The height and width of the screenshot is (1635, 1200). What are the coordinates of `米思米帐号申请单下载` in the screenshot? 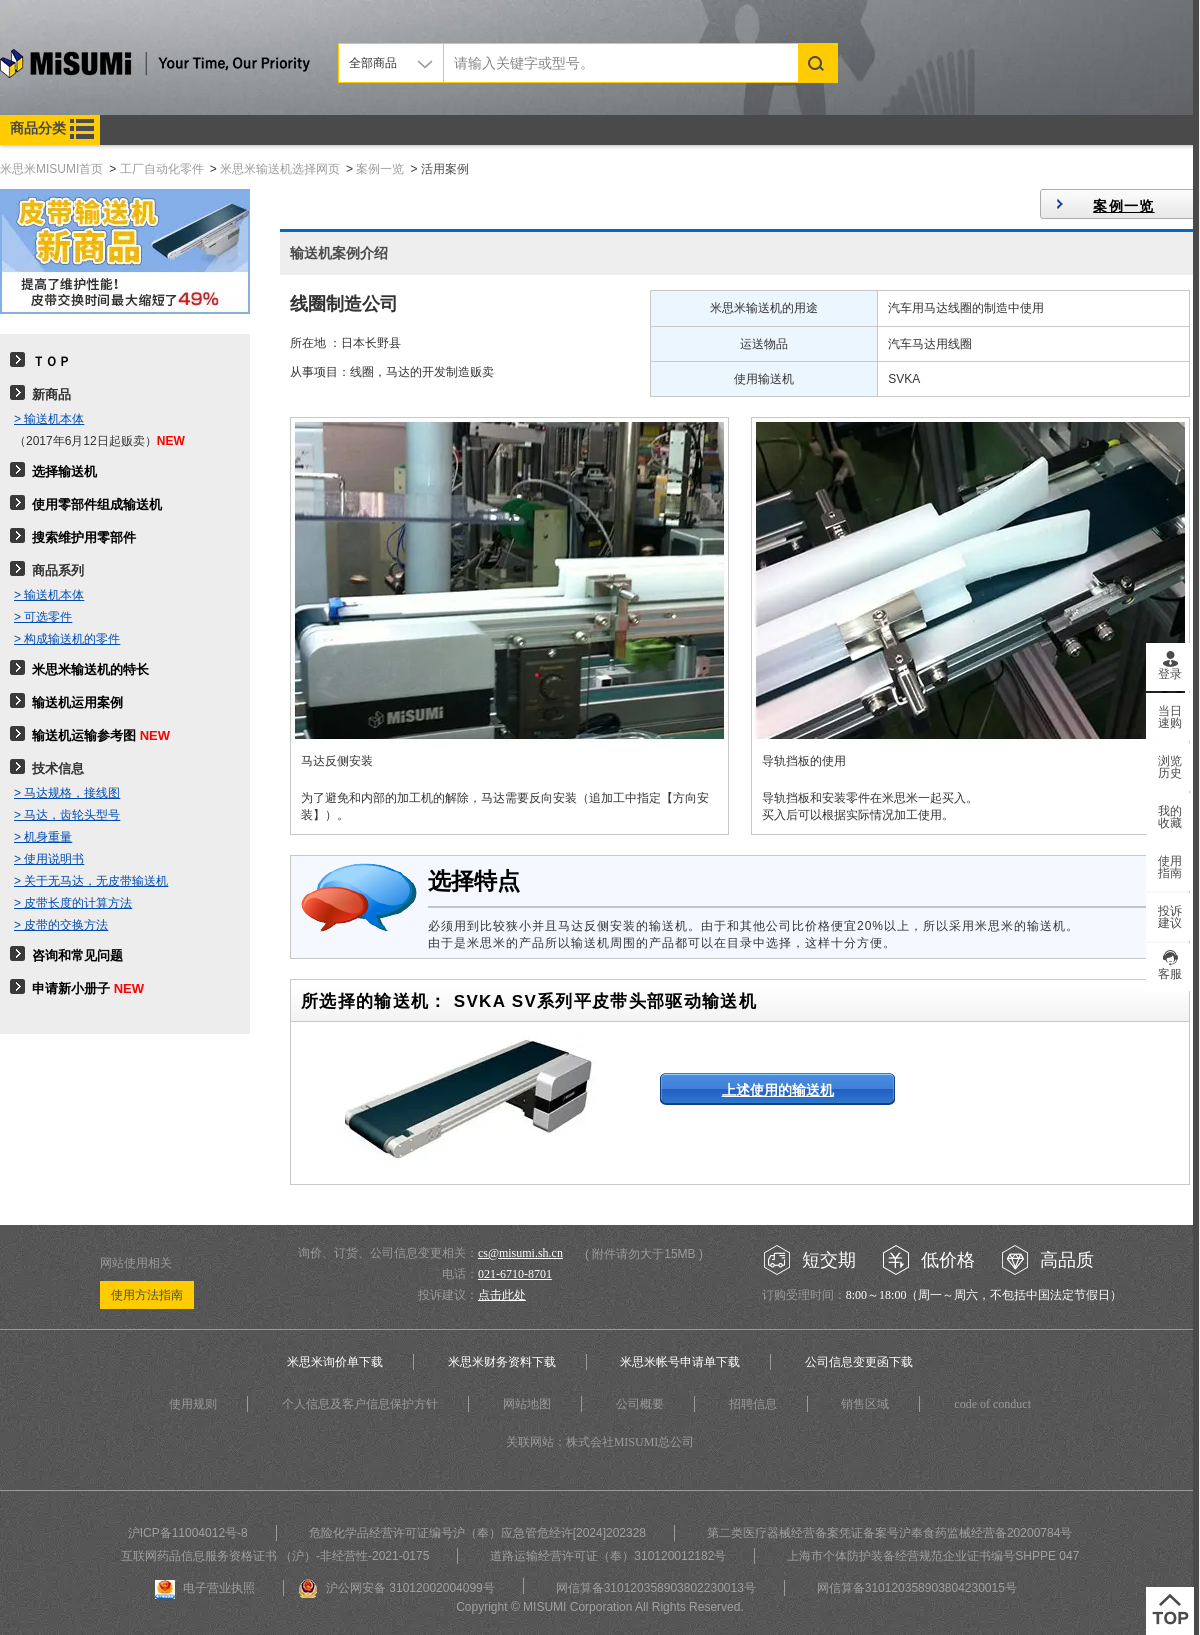 It's located at (680, 1362).